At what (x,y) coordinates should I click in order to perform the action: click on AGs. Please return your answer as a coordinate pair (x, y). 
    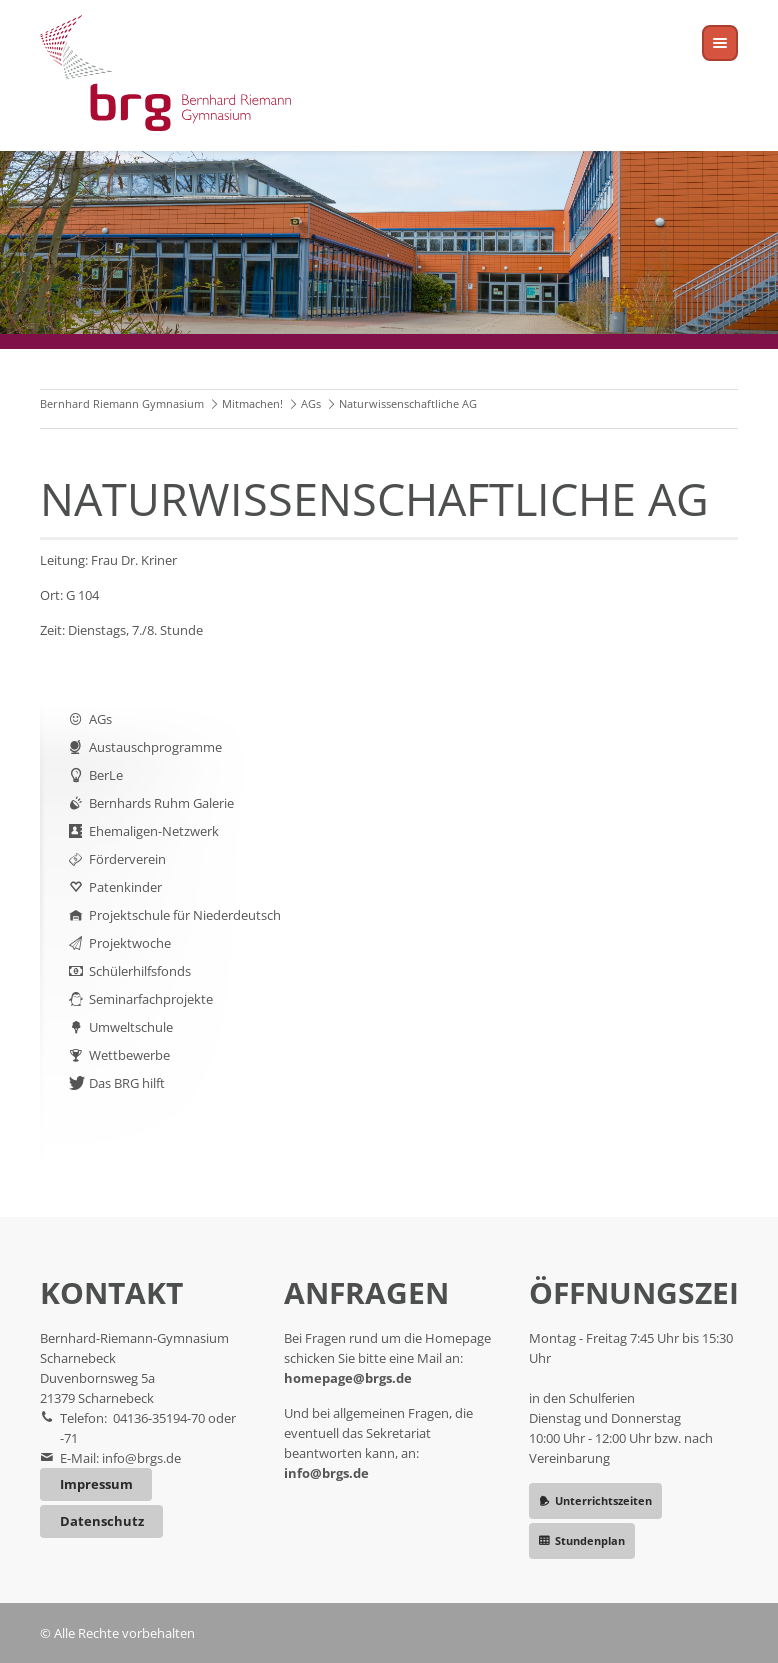
    Looking at the image, I should click on (311, 403).